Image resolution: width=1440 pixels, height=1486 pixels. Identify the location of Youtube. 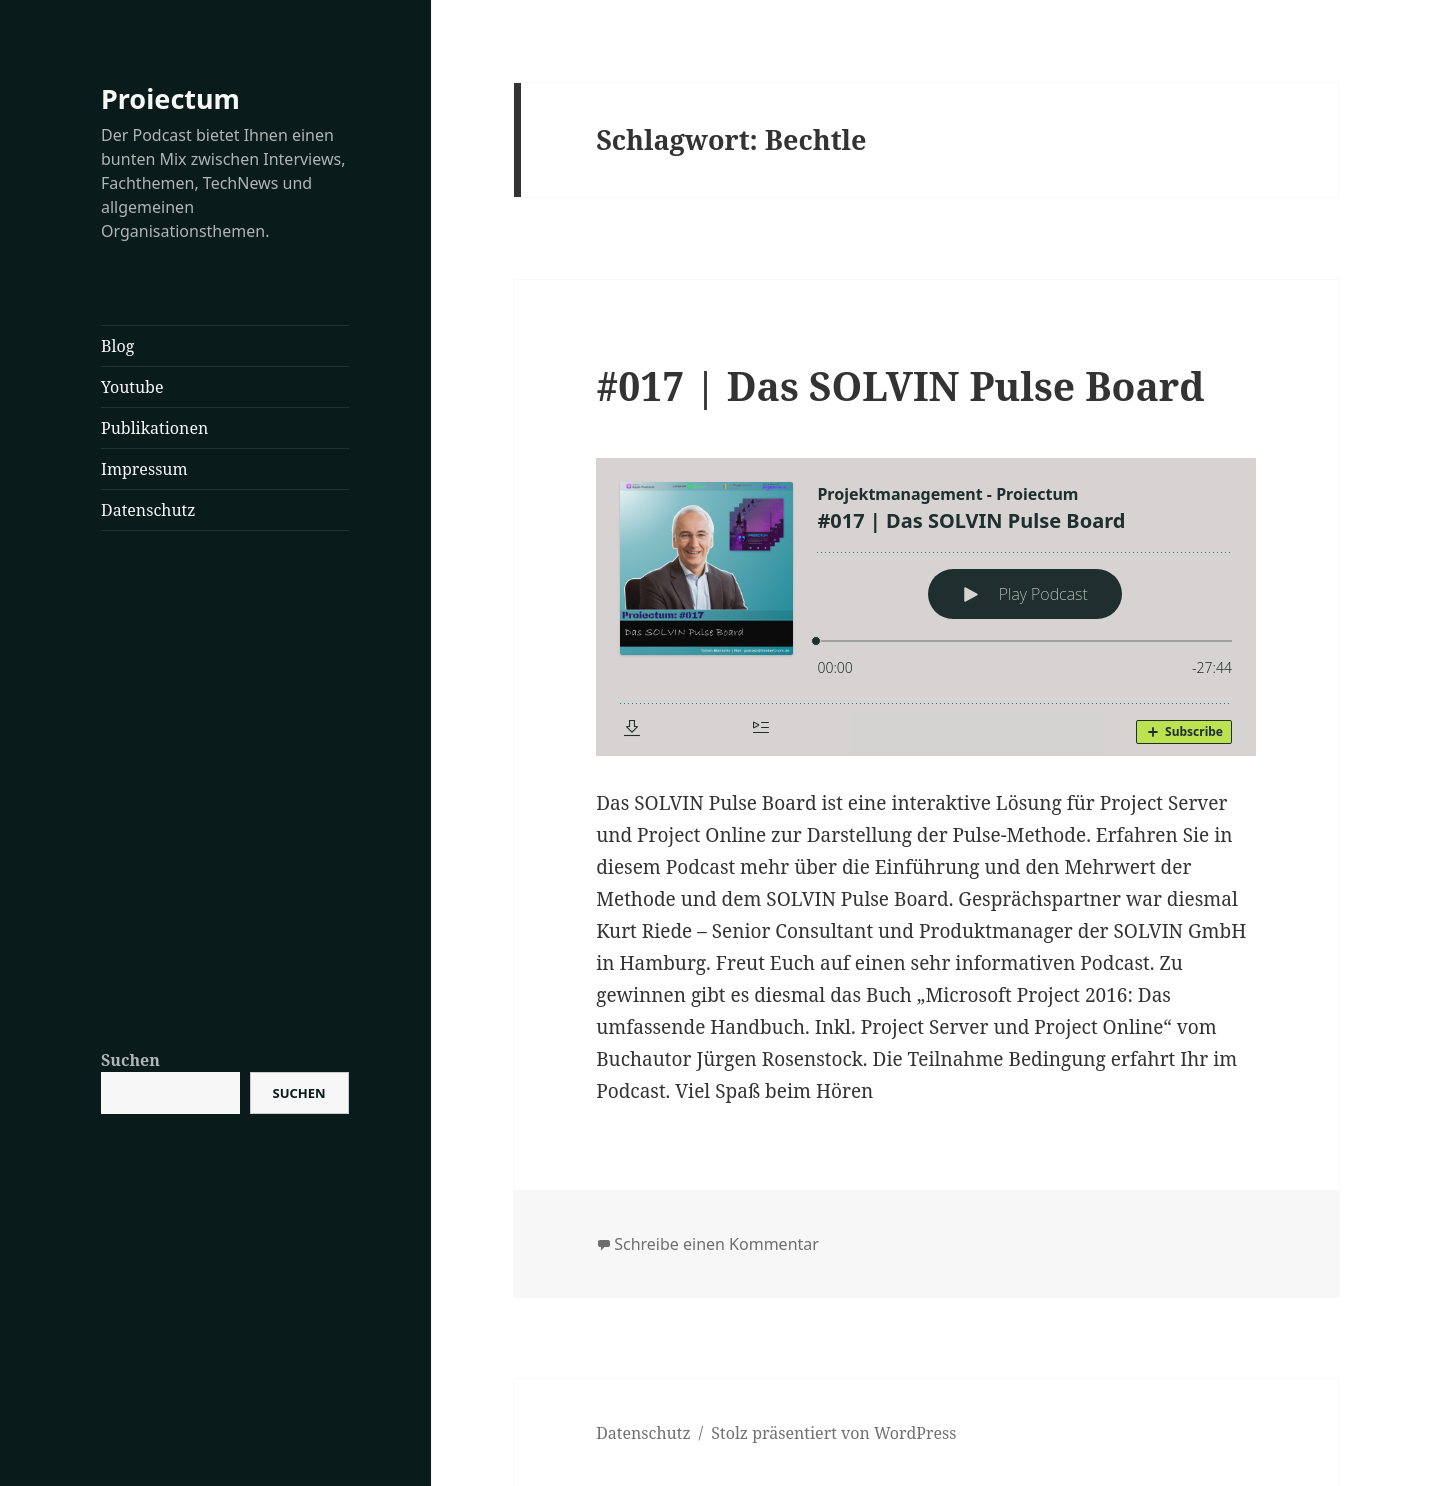
(132, 387).